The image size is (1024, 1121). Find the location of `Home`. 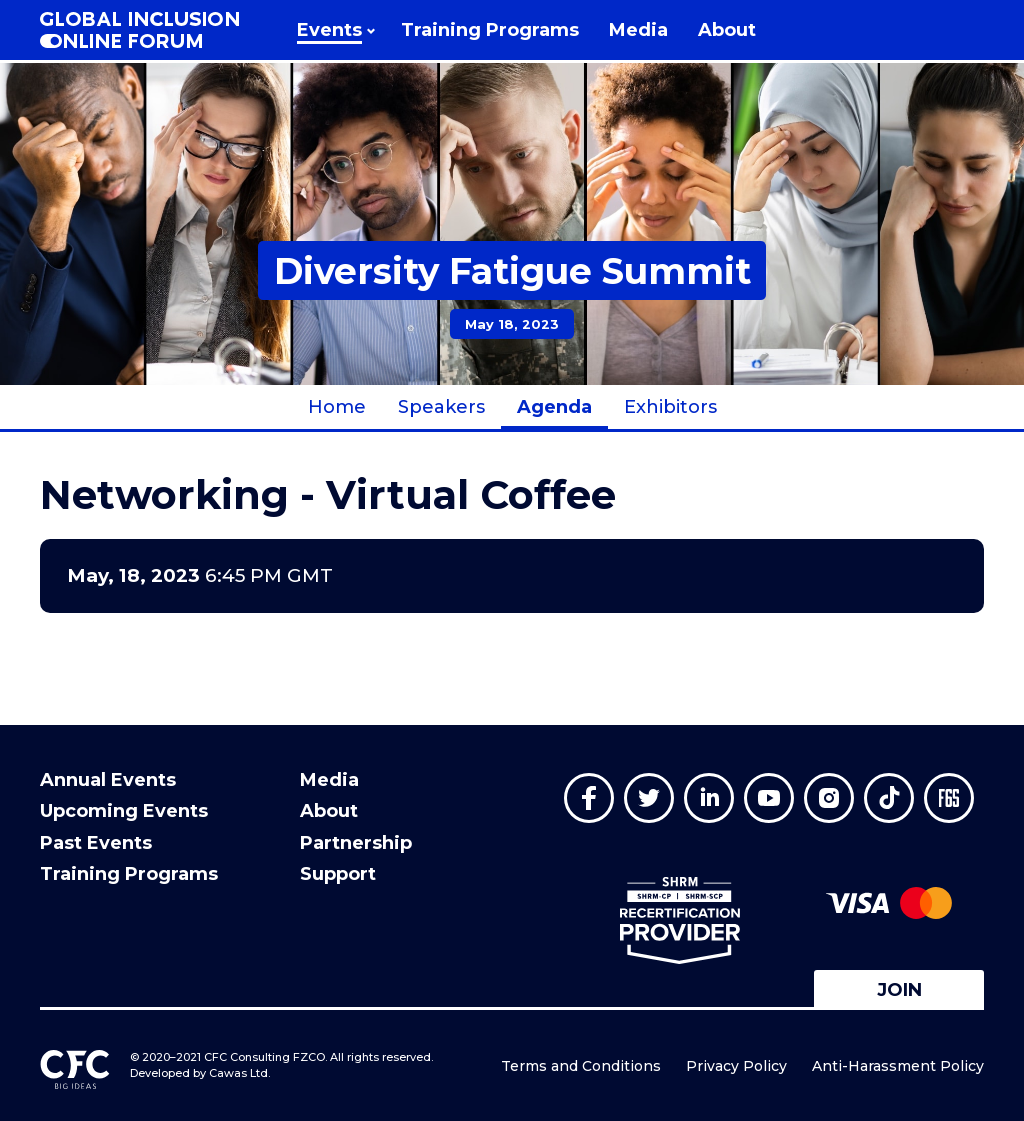

Home is located at coordinates (337, 407).